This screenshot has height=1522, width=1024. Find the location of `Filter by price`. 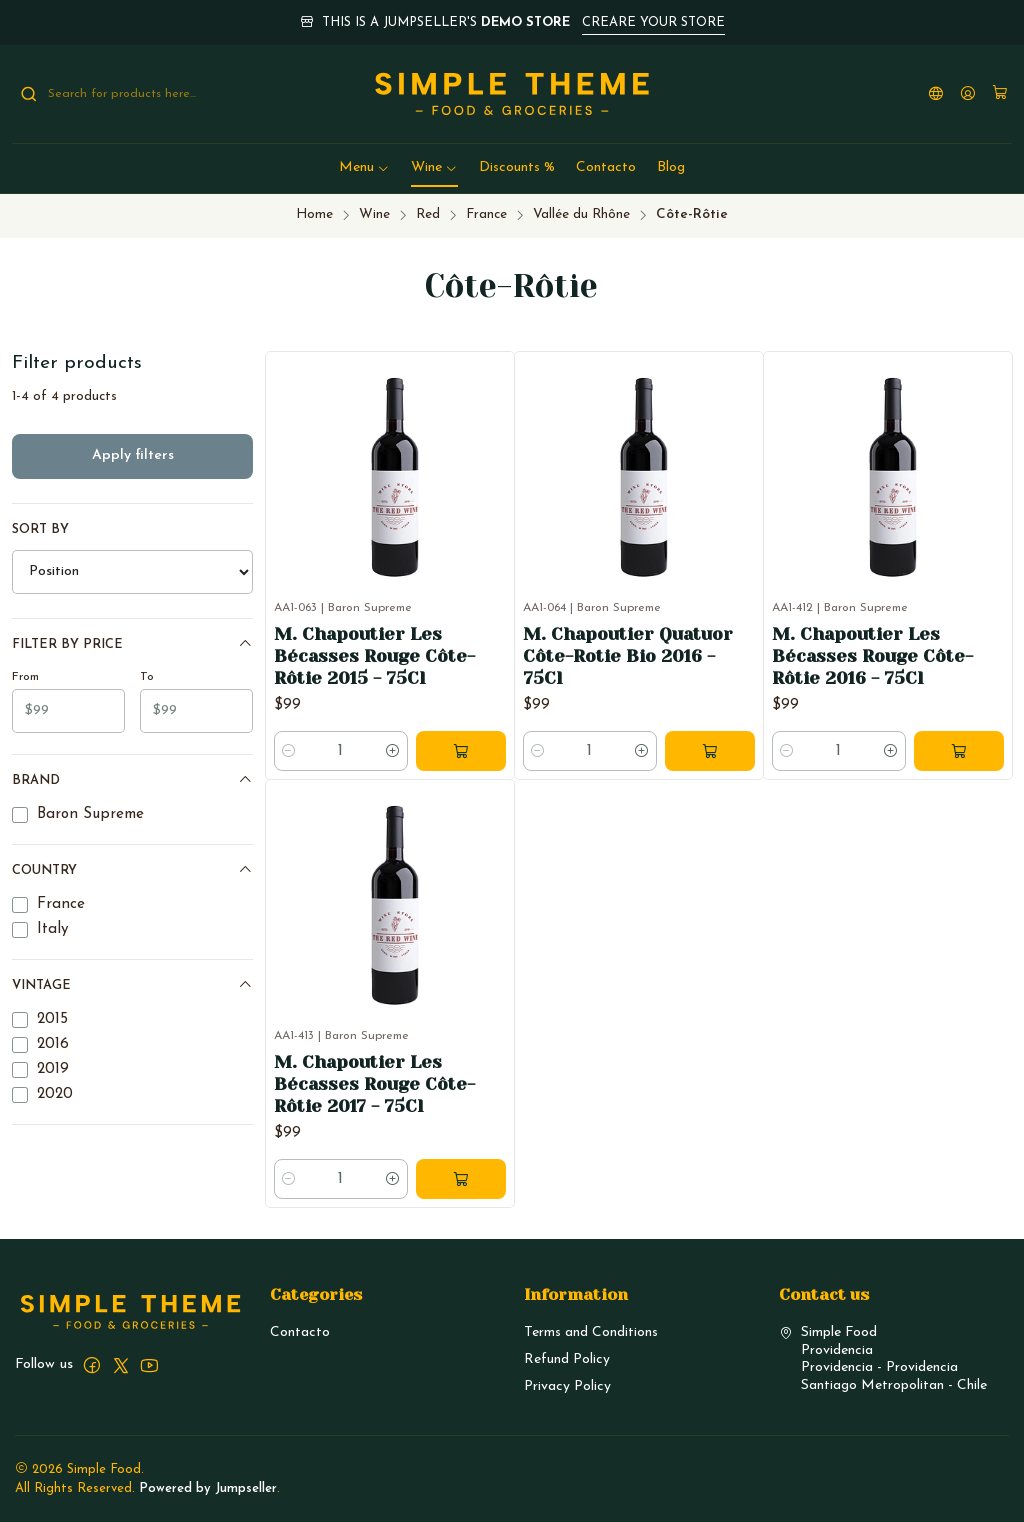

Filter by price is located at coordinates (132, 643).